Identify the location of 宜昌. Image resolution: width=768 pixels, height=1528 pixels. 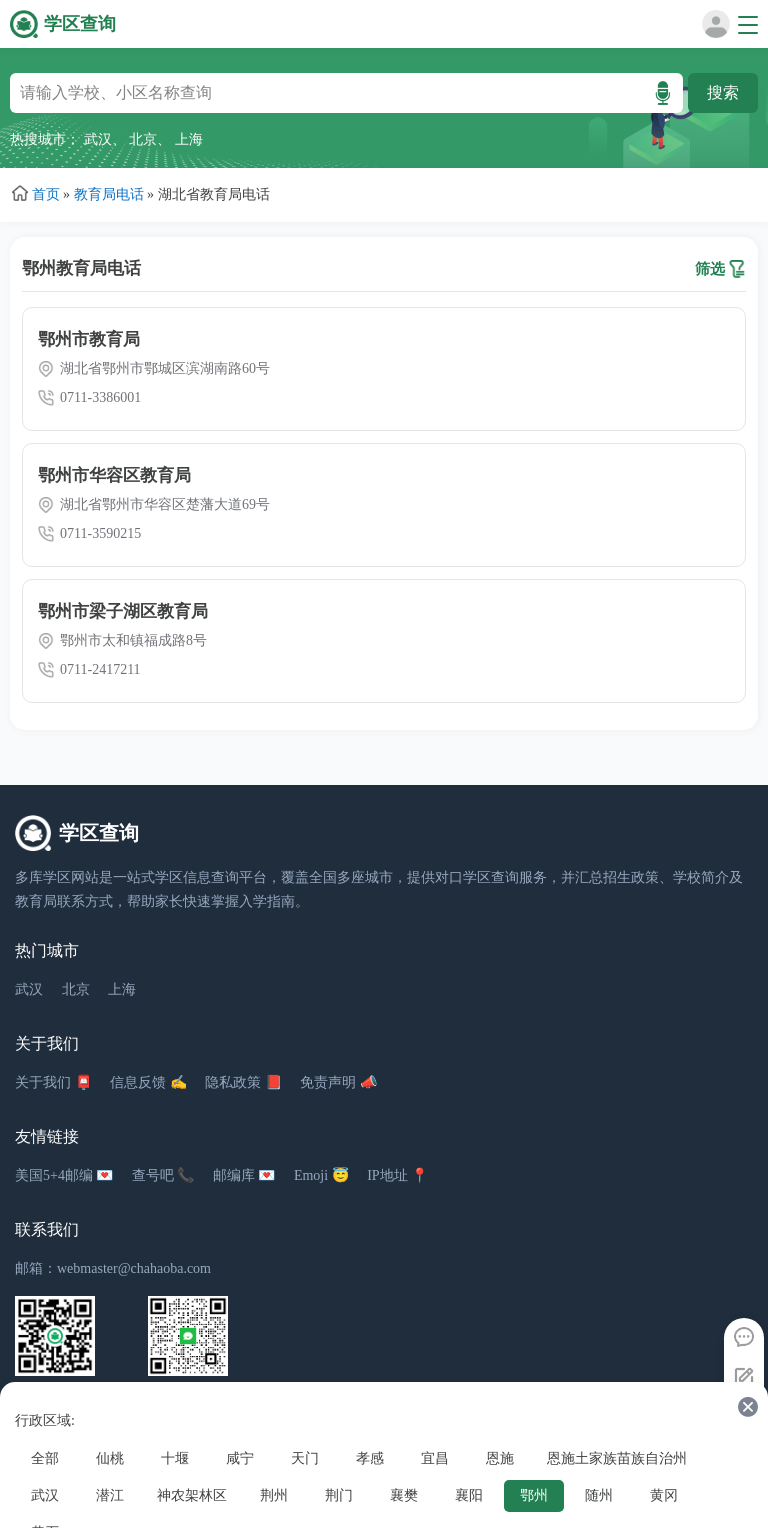
(435, 1458).